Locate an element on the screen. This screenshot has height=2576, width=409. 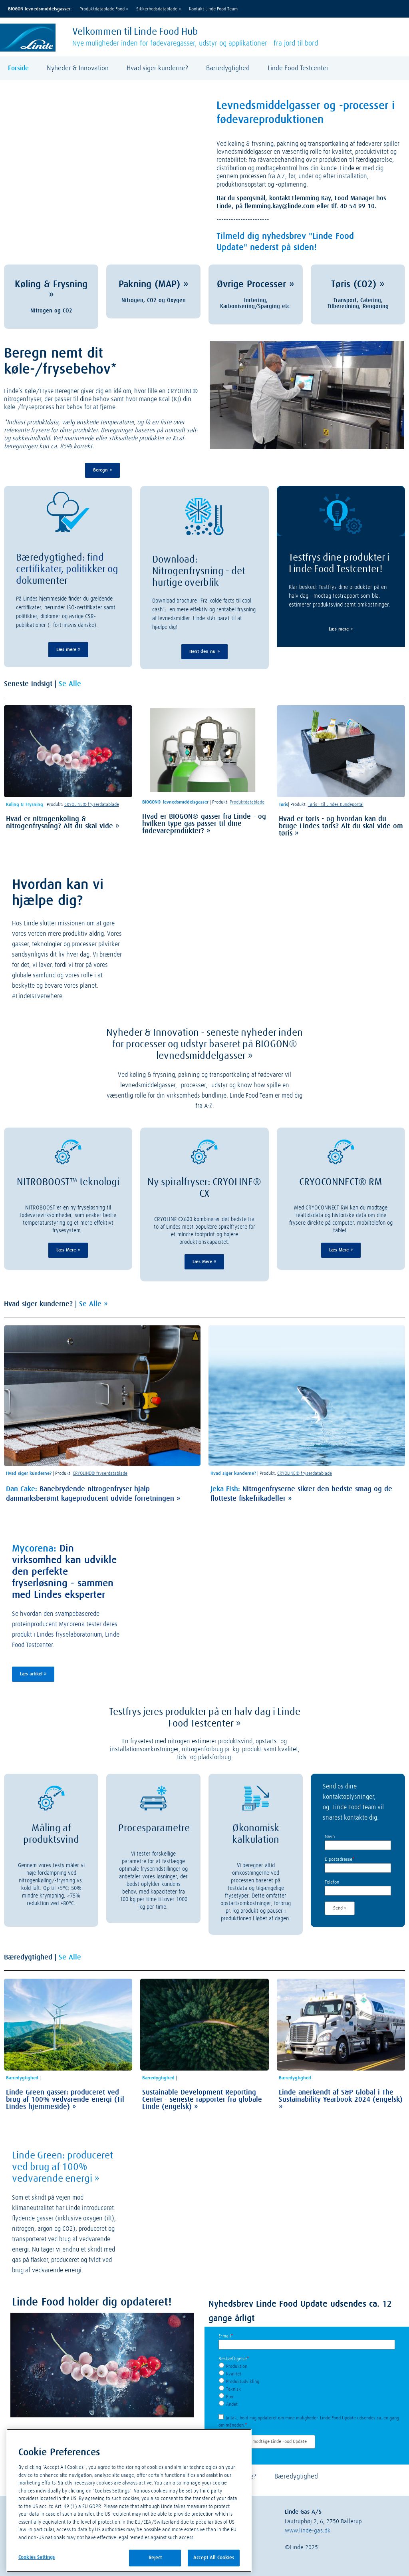
Linde anerkendt af S&P Global i The Sustainability Yearbook 2024 is located at coordinates (336, 2096).